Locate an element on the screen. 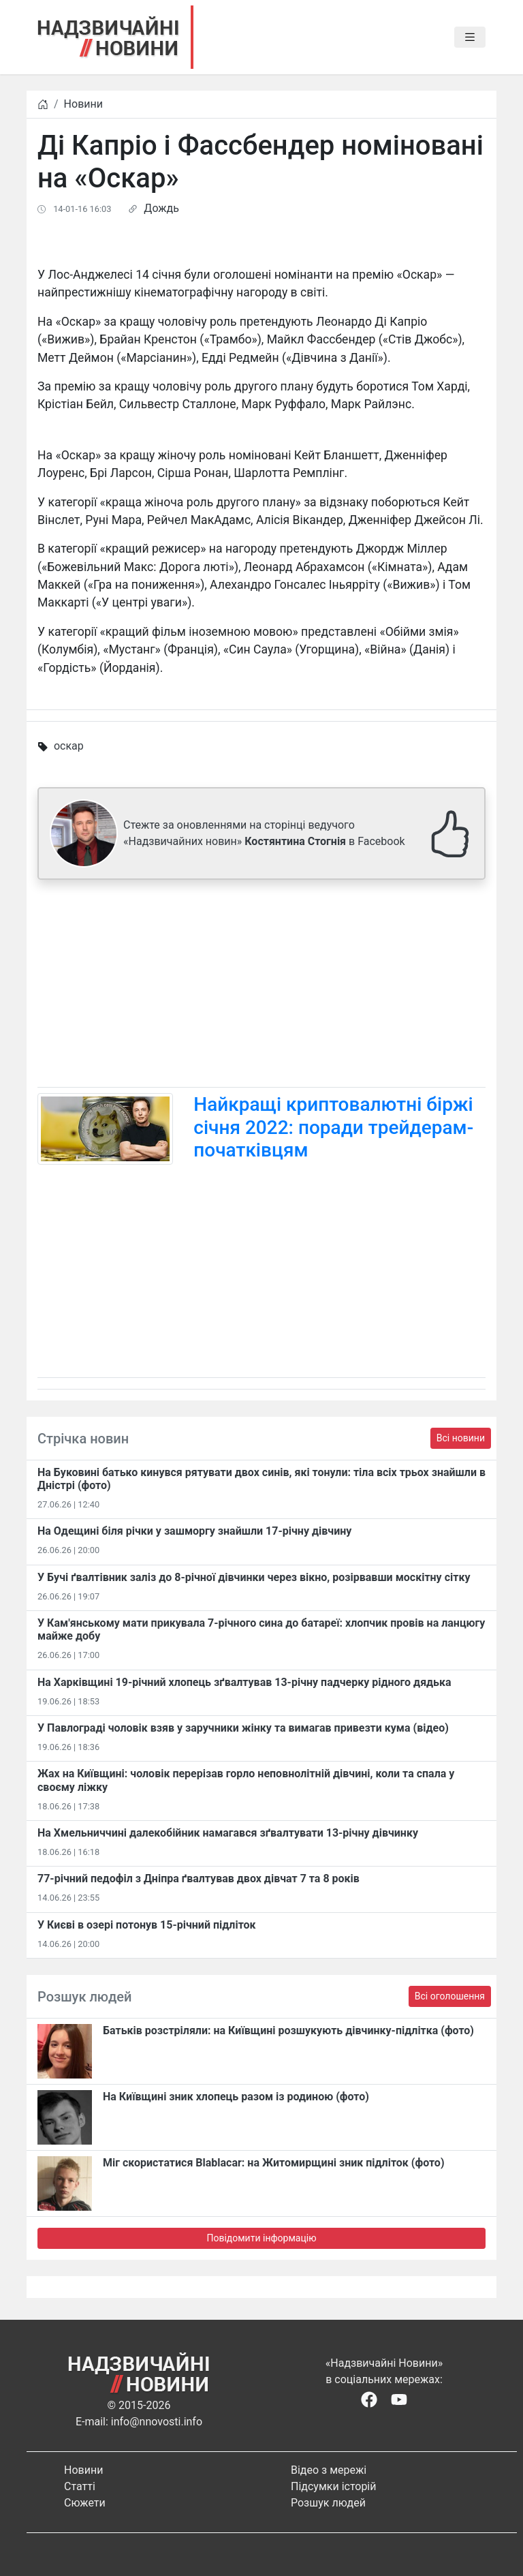 The image size is (523, 2576). У Бучі ґвалтівник заліз до 8-річної дівчинки через вікно, розірвавши москітну сітку is located at coordinates (253, 1577).